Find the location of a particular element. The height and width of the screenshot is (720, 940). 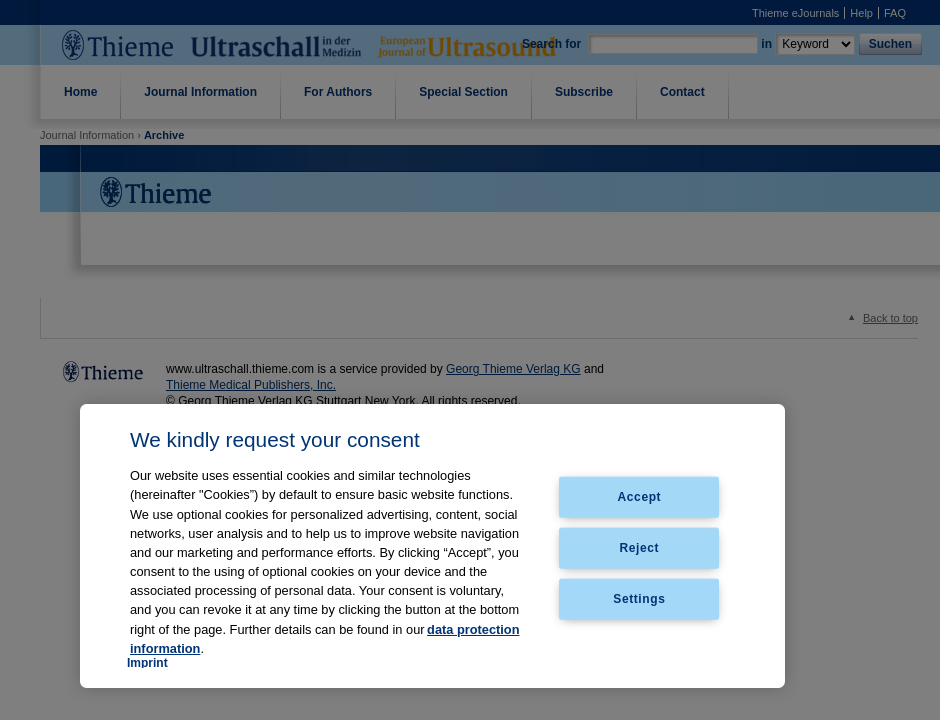

Imprint is located at coordinates (147, 663).